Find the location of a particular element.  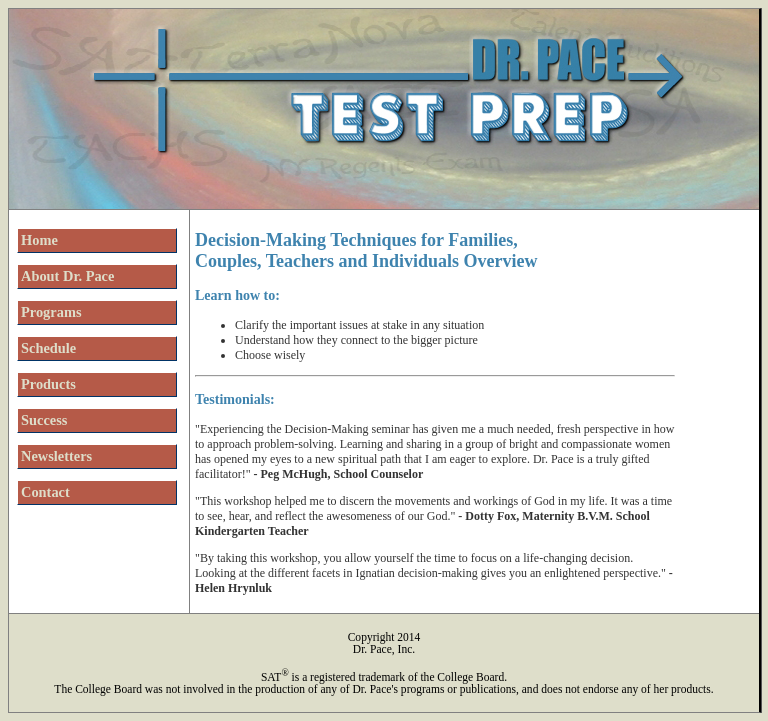

Schedule is located at coordinates (48, 348).